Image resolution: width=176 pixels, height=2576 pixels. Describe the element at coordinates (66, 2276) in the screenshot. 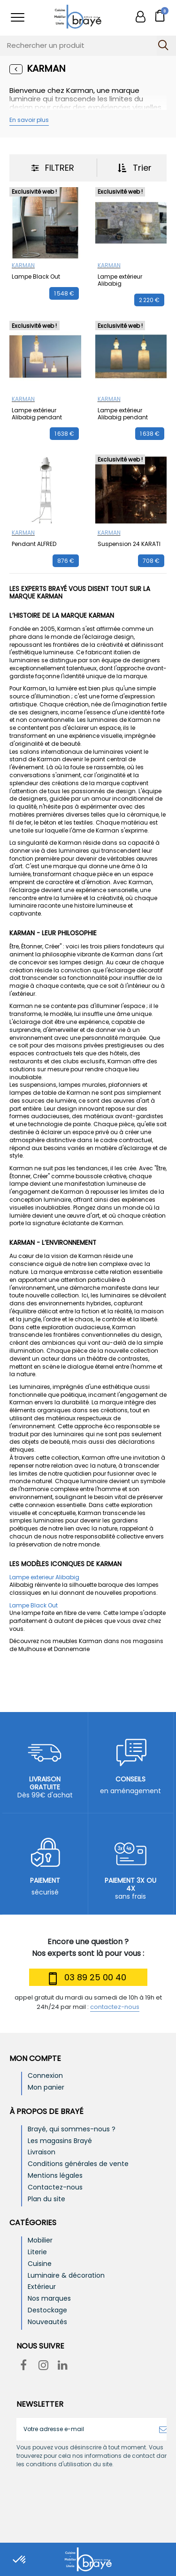

I see `Luminaire & décoration` at that location.